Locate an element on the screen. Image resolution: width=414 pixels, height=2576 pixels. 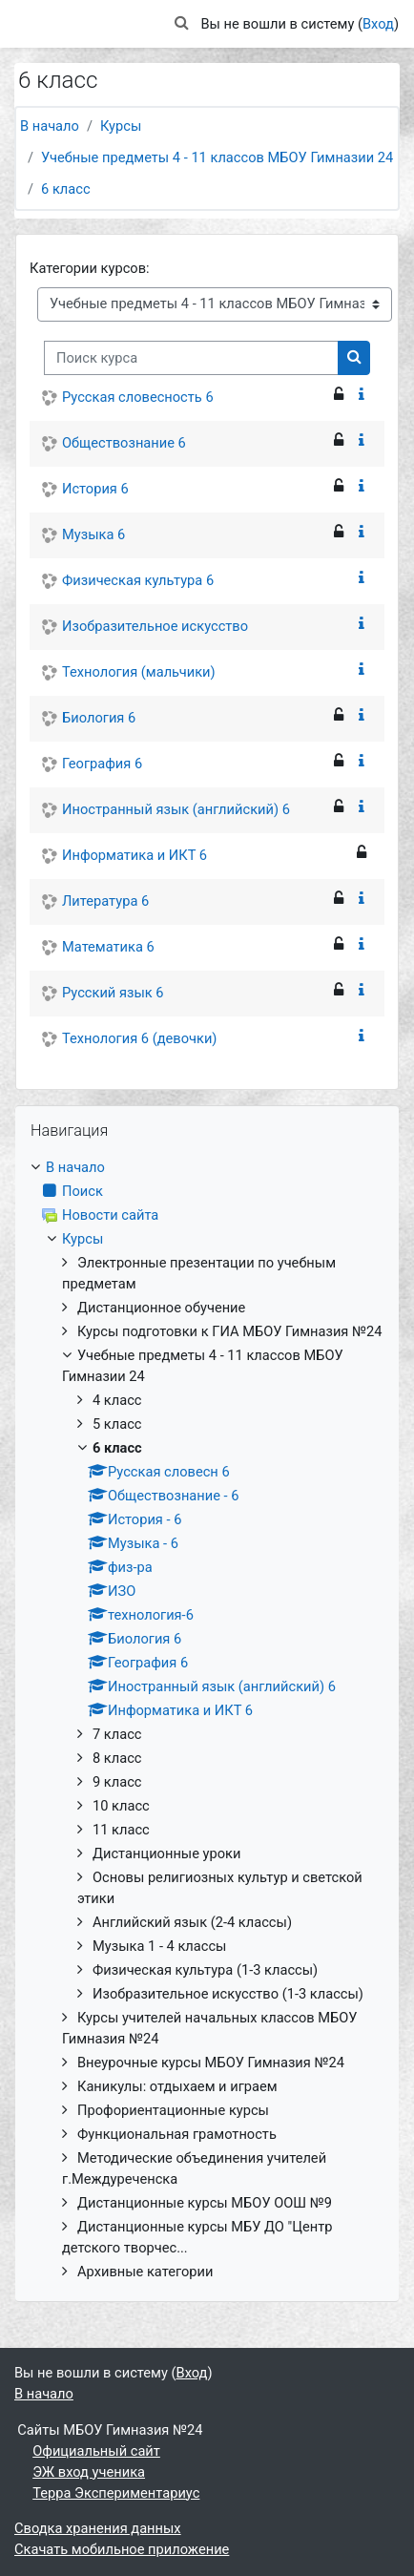
Иностранный язык (английский) 6 is located at coordinates (176, 809).